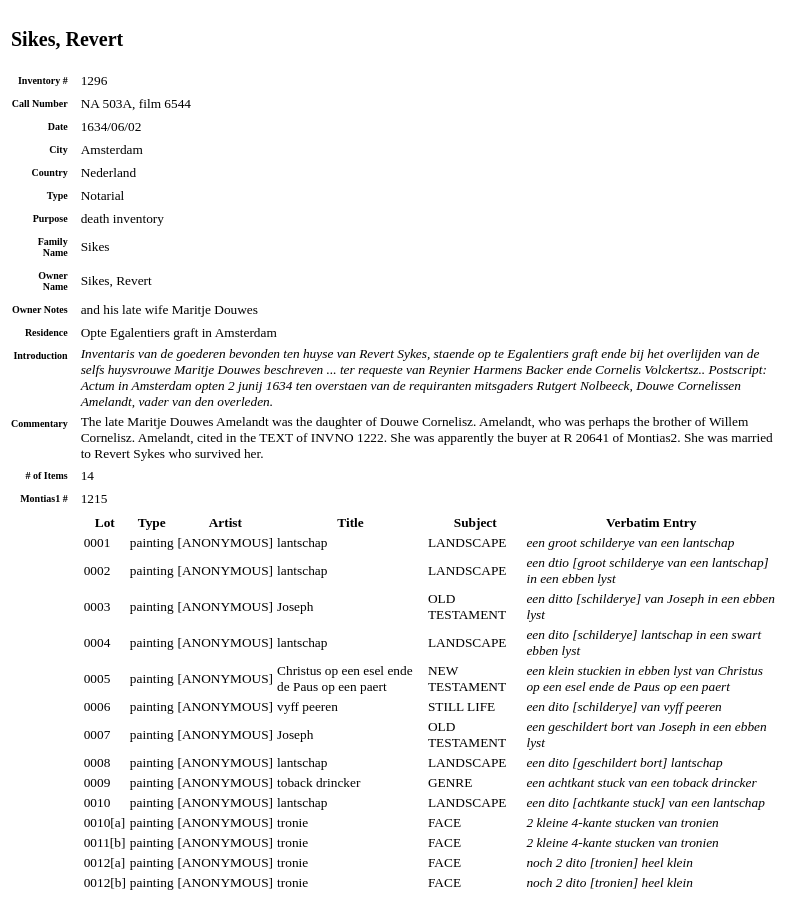 The height and width of the screenshot is (905, 794). Describe the element at coordinates (97, 706) in the screenshot. I see `0006` at that location.